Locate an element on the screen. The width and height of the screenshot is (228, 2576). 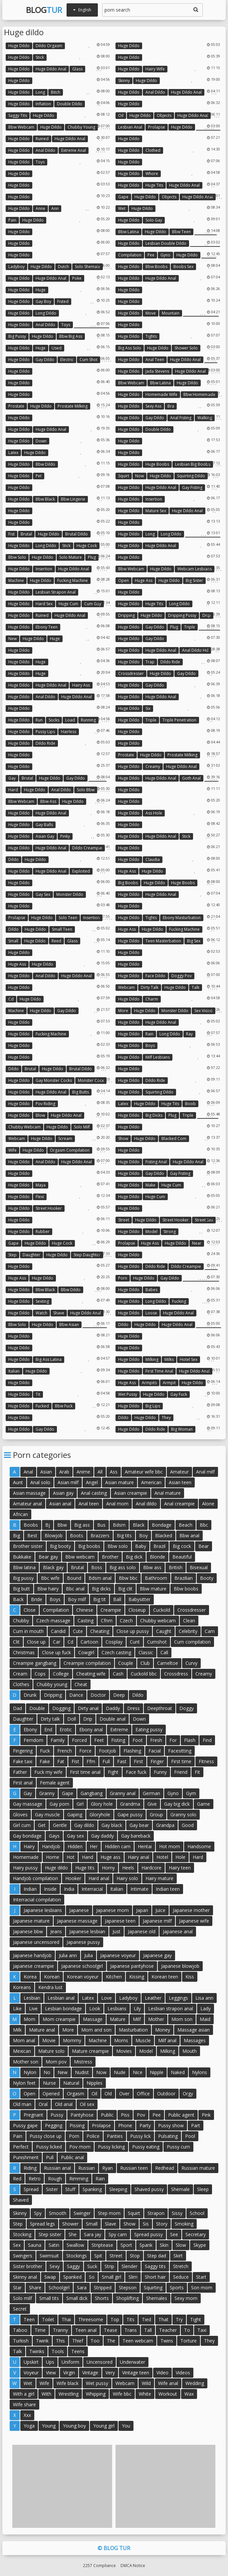
Scream is located at coordinates (65, 1138).